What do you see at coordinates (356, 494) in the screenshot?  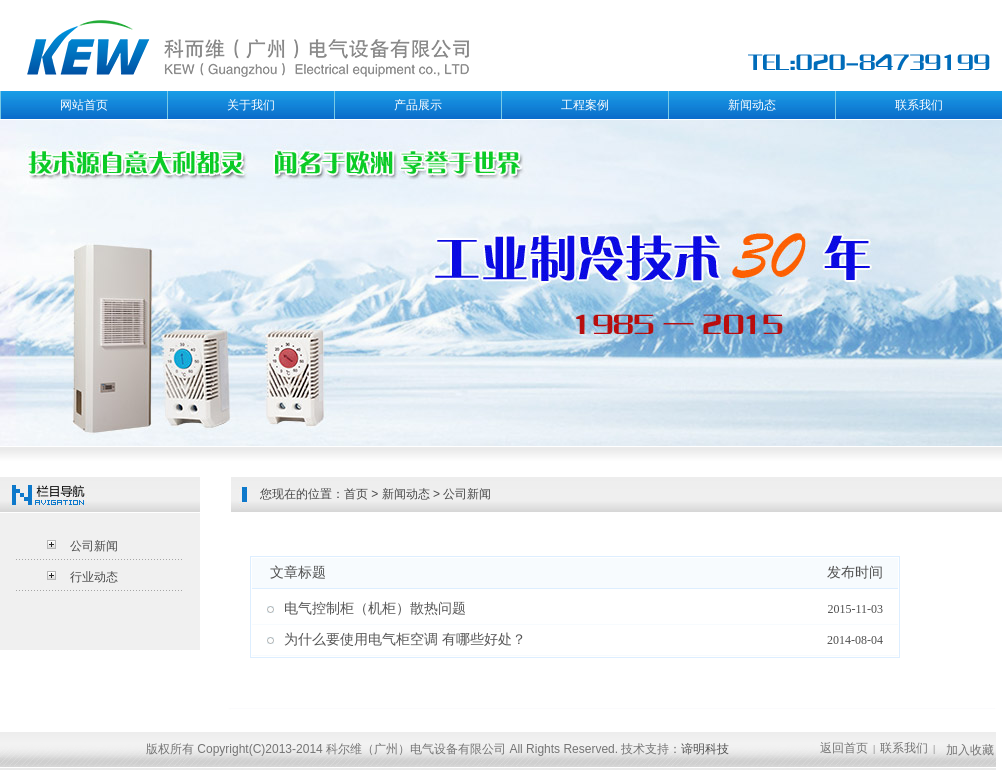 I see `首页` at bounding box center [356, 494].